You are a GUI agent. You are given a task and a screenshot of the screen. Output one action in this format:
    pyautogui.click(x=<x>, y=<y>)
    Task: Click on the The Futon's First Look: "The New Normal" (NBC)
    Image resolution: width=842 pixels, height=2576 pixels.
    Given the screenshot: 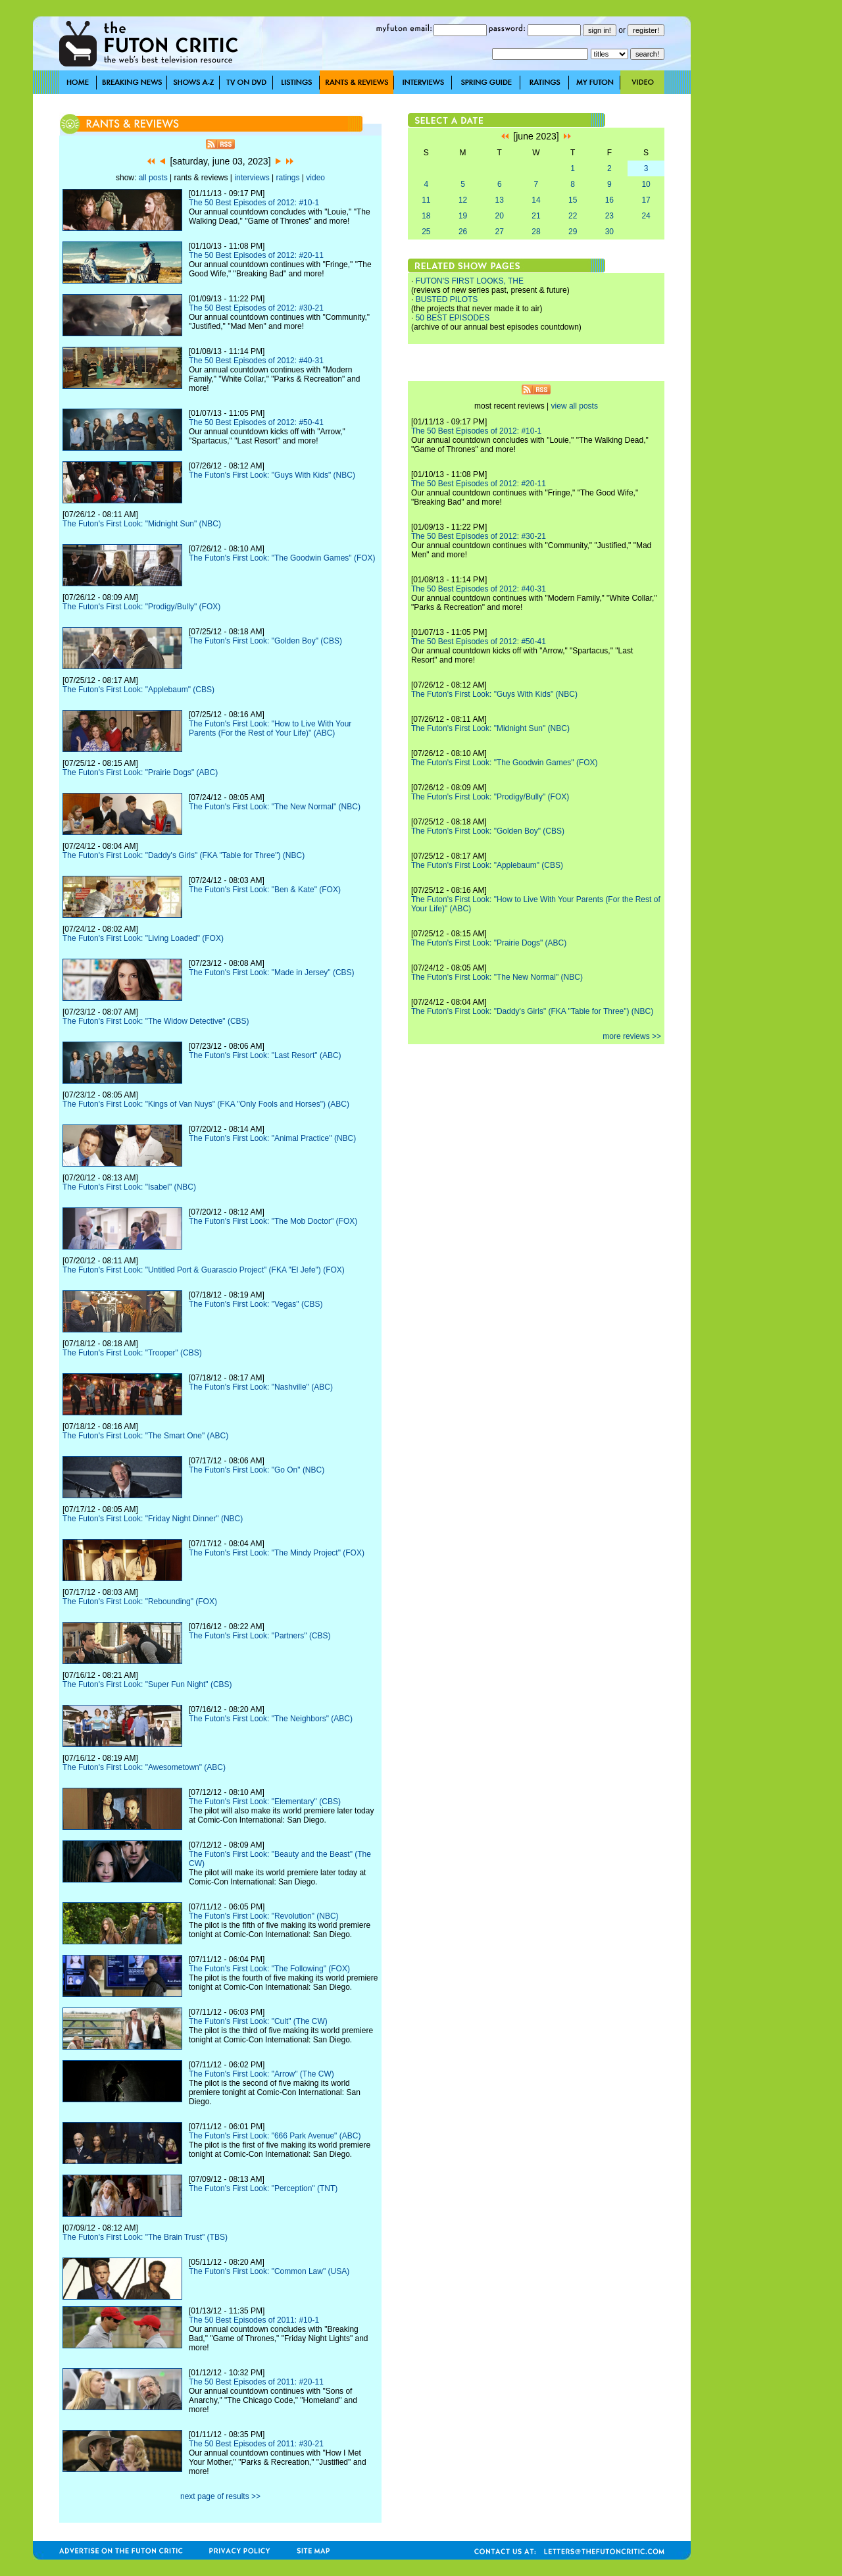 What is the action you would take?
    pyautogui.click(x=274, y=806)
    